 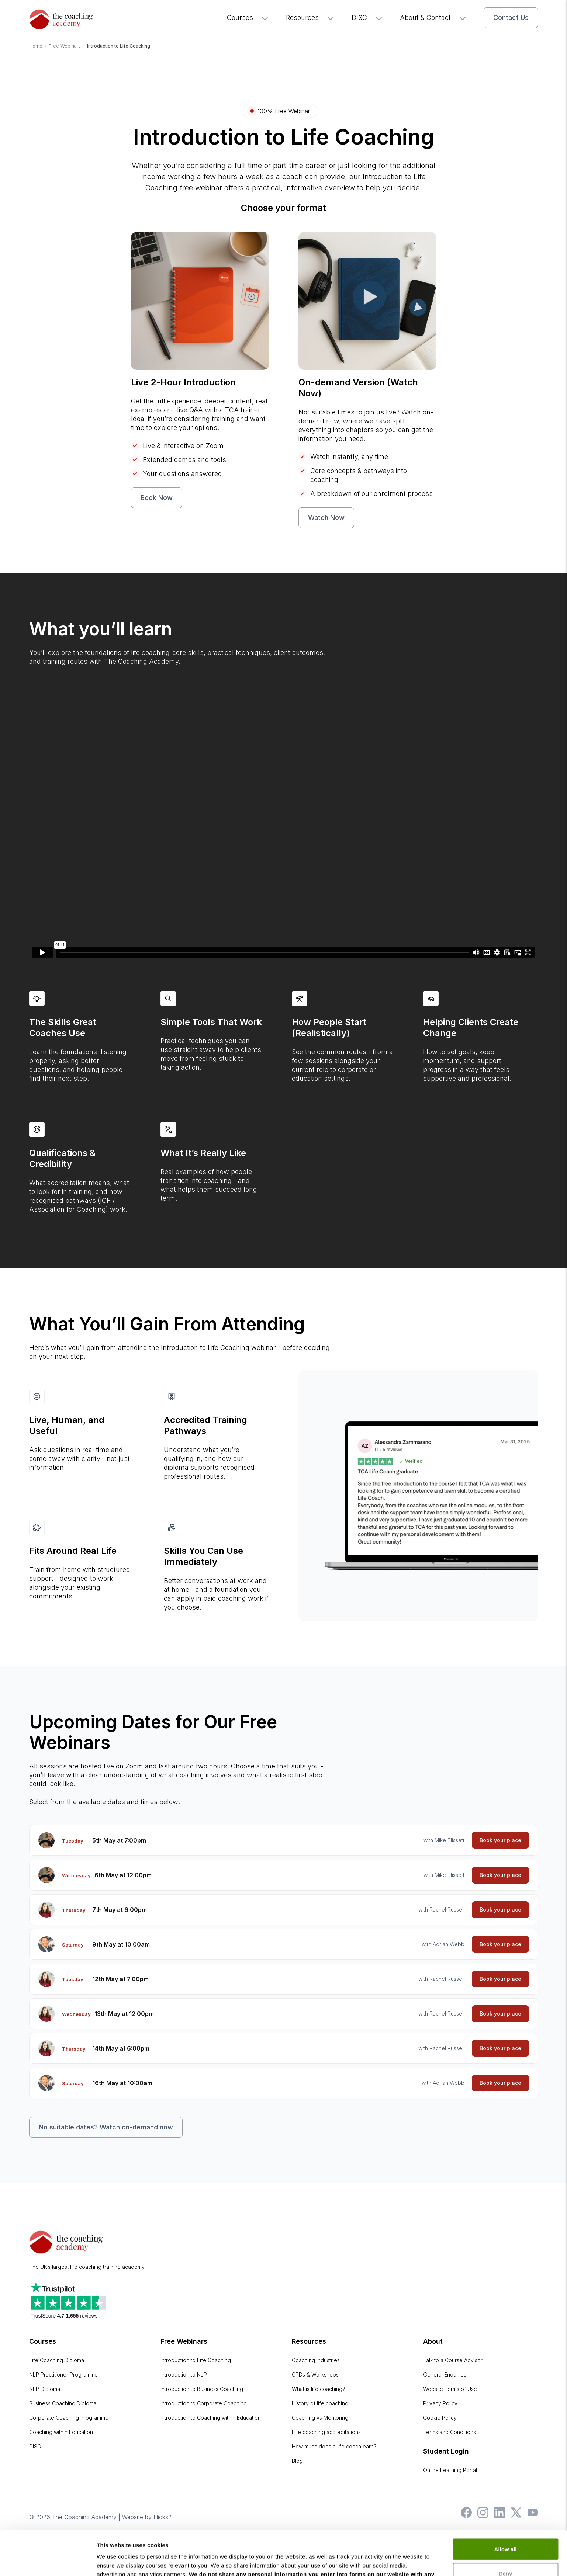 I want to click on Terms and Conditions, so click(x=449, y=2432).